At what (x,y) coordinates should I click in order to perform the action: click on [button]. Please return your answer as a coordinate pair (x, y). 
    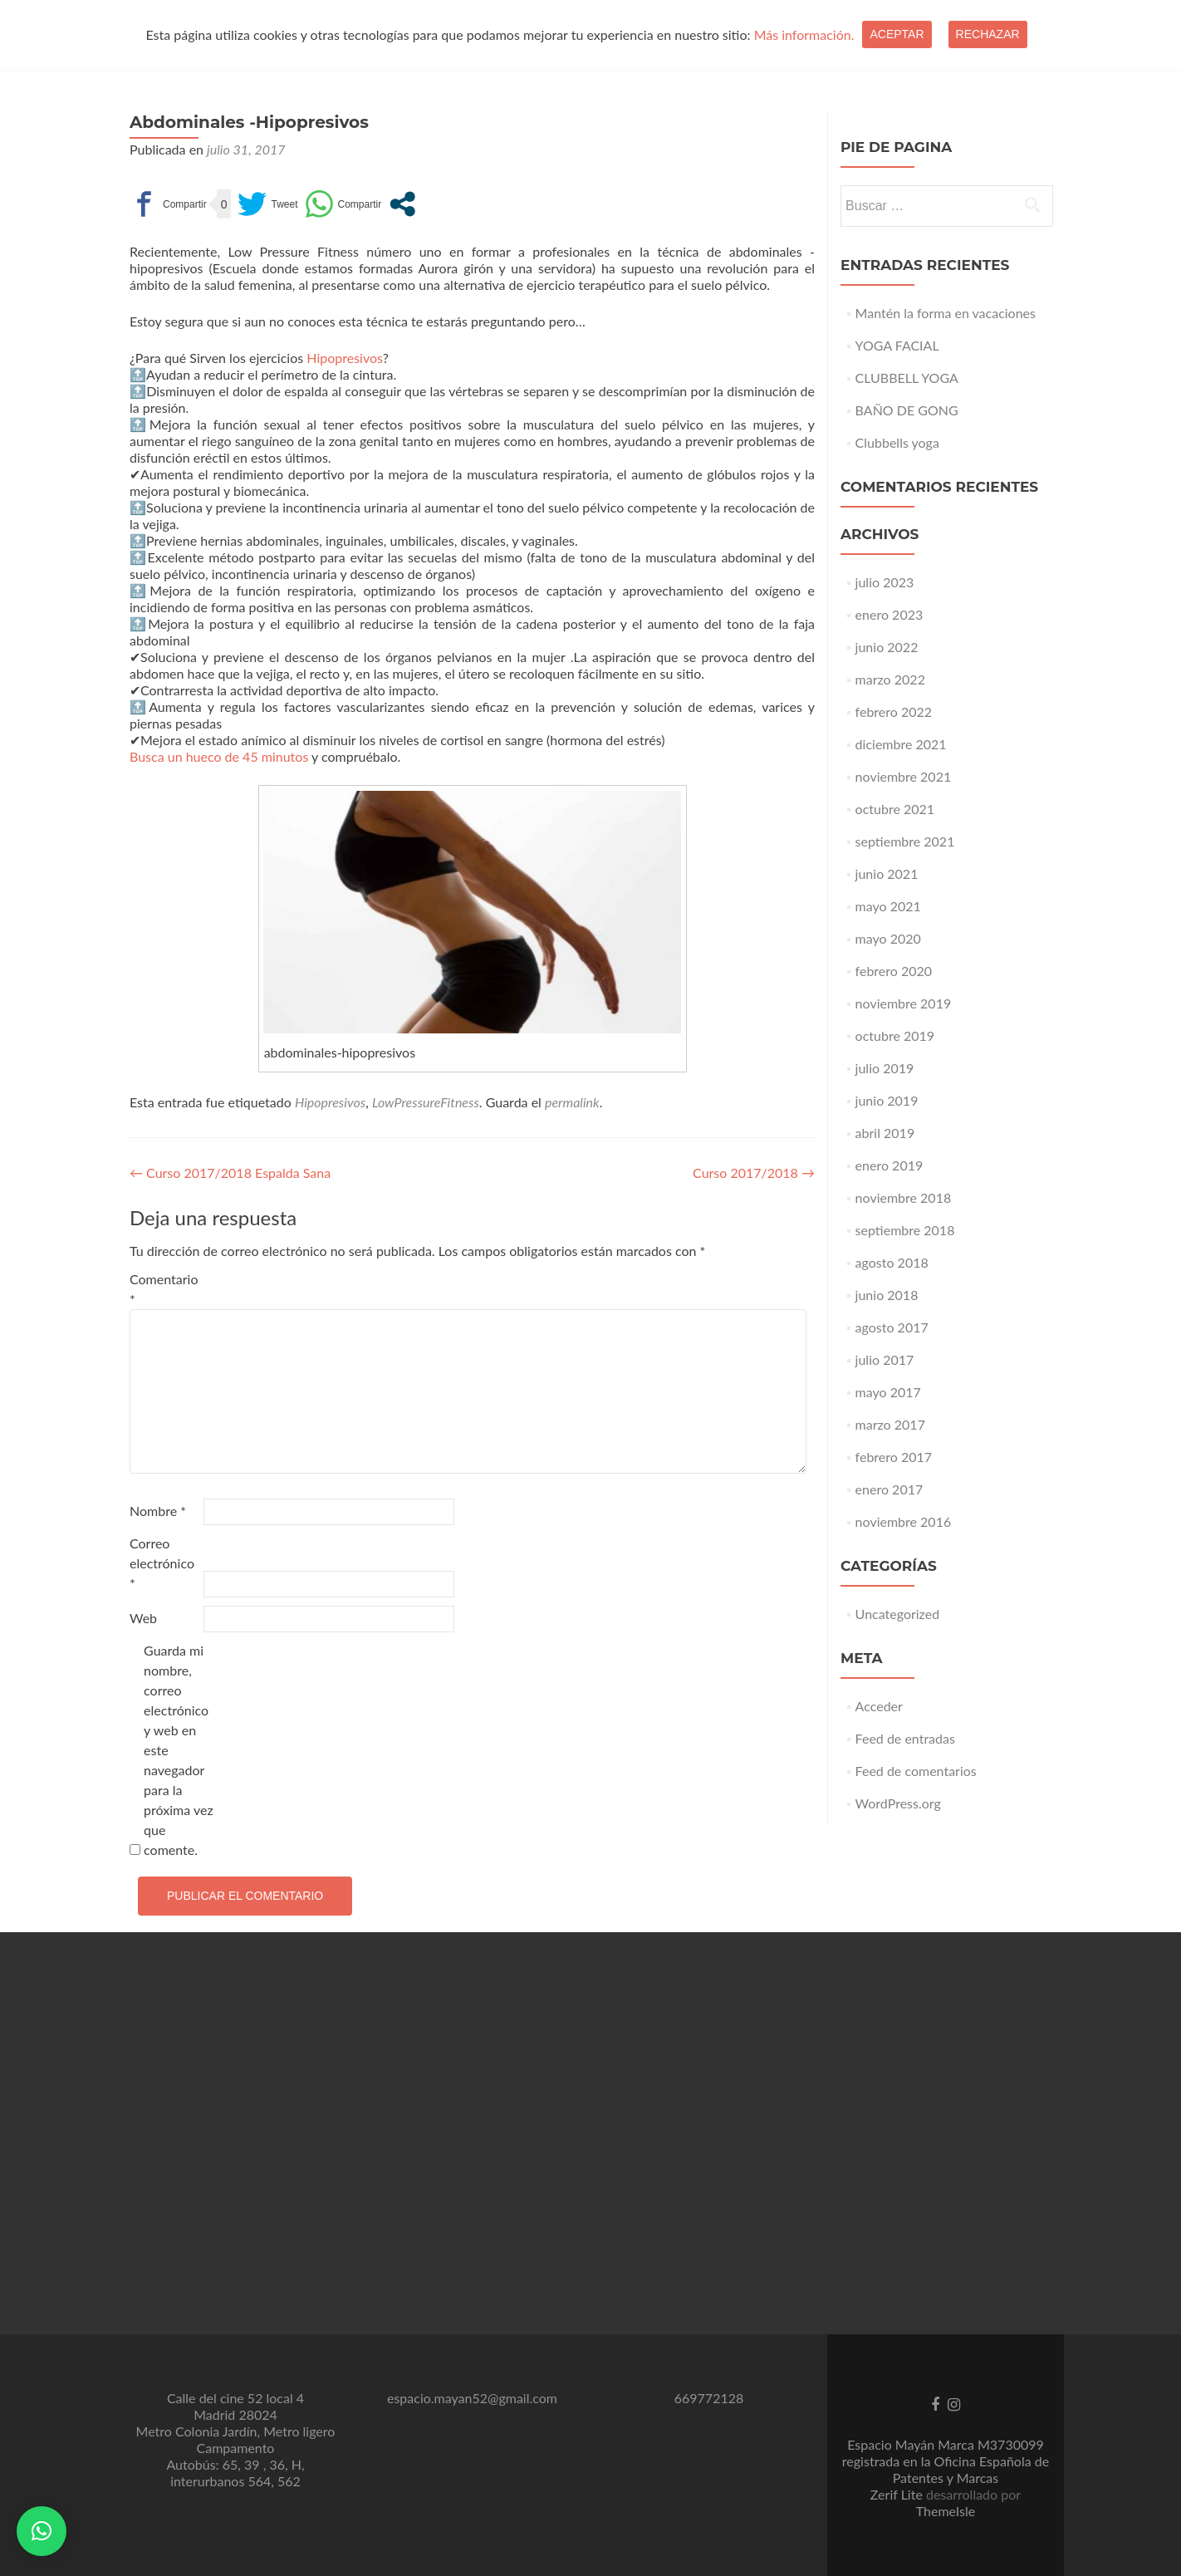
    Looking at the image, I should click on (41, 2531).